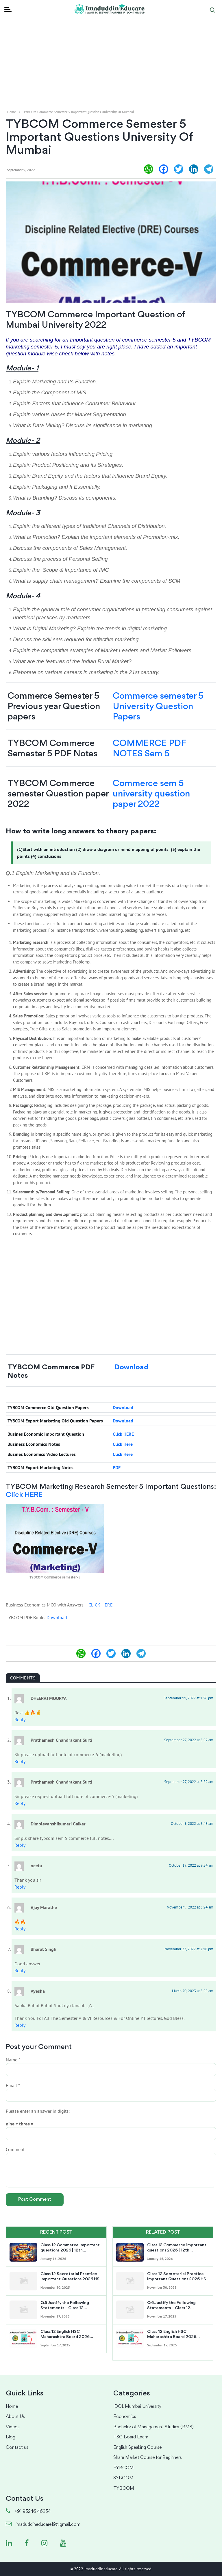 This screenshot has height=2576, width=222. What do you see at coordinates (117, 1467) in the screenshot?
I see `PDF` at bounding box center [117, 1467].